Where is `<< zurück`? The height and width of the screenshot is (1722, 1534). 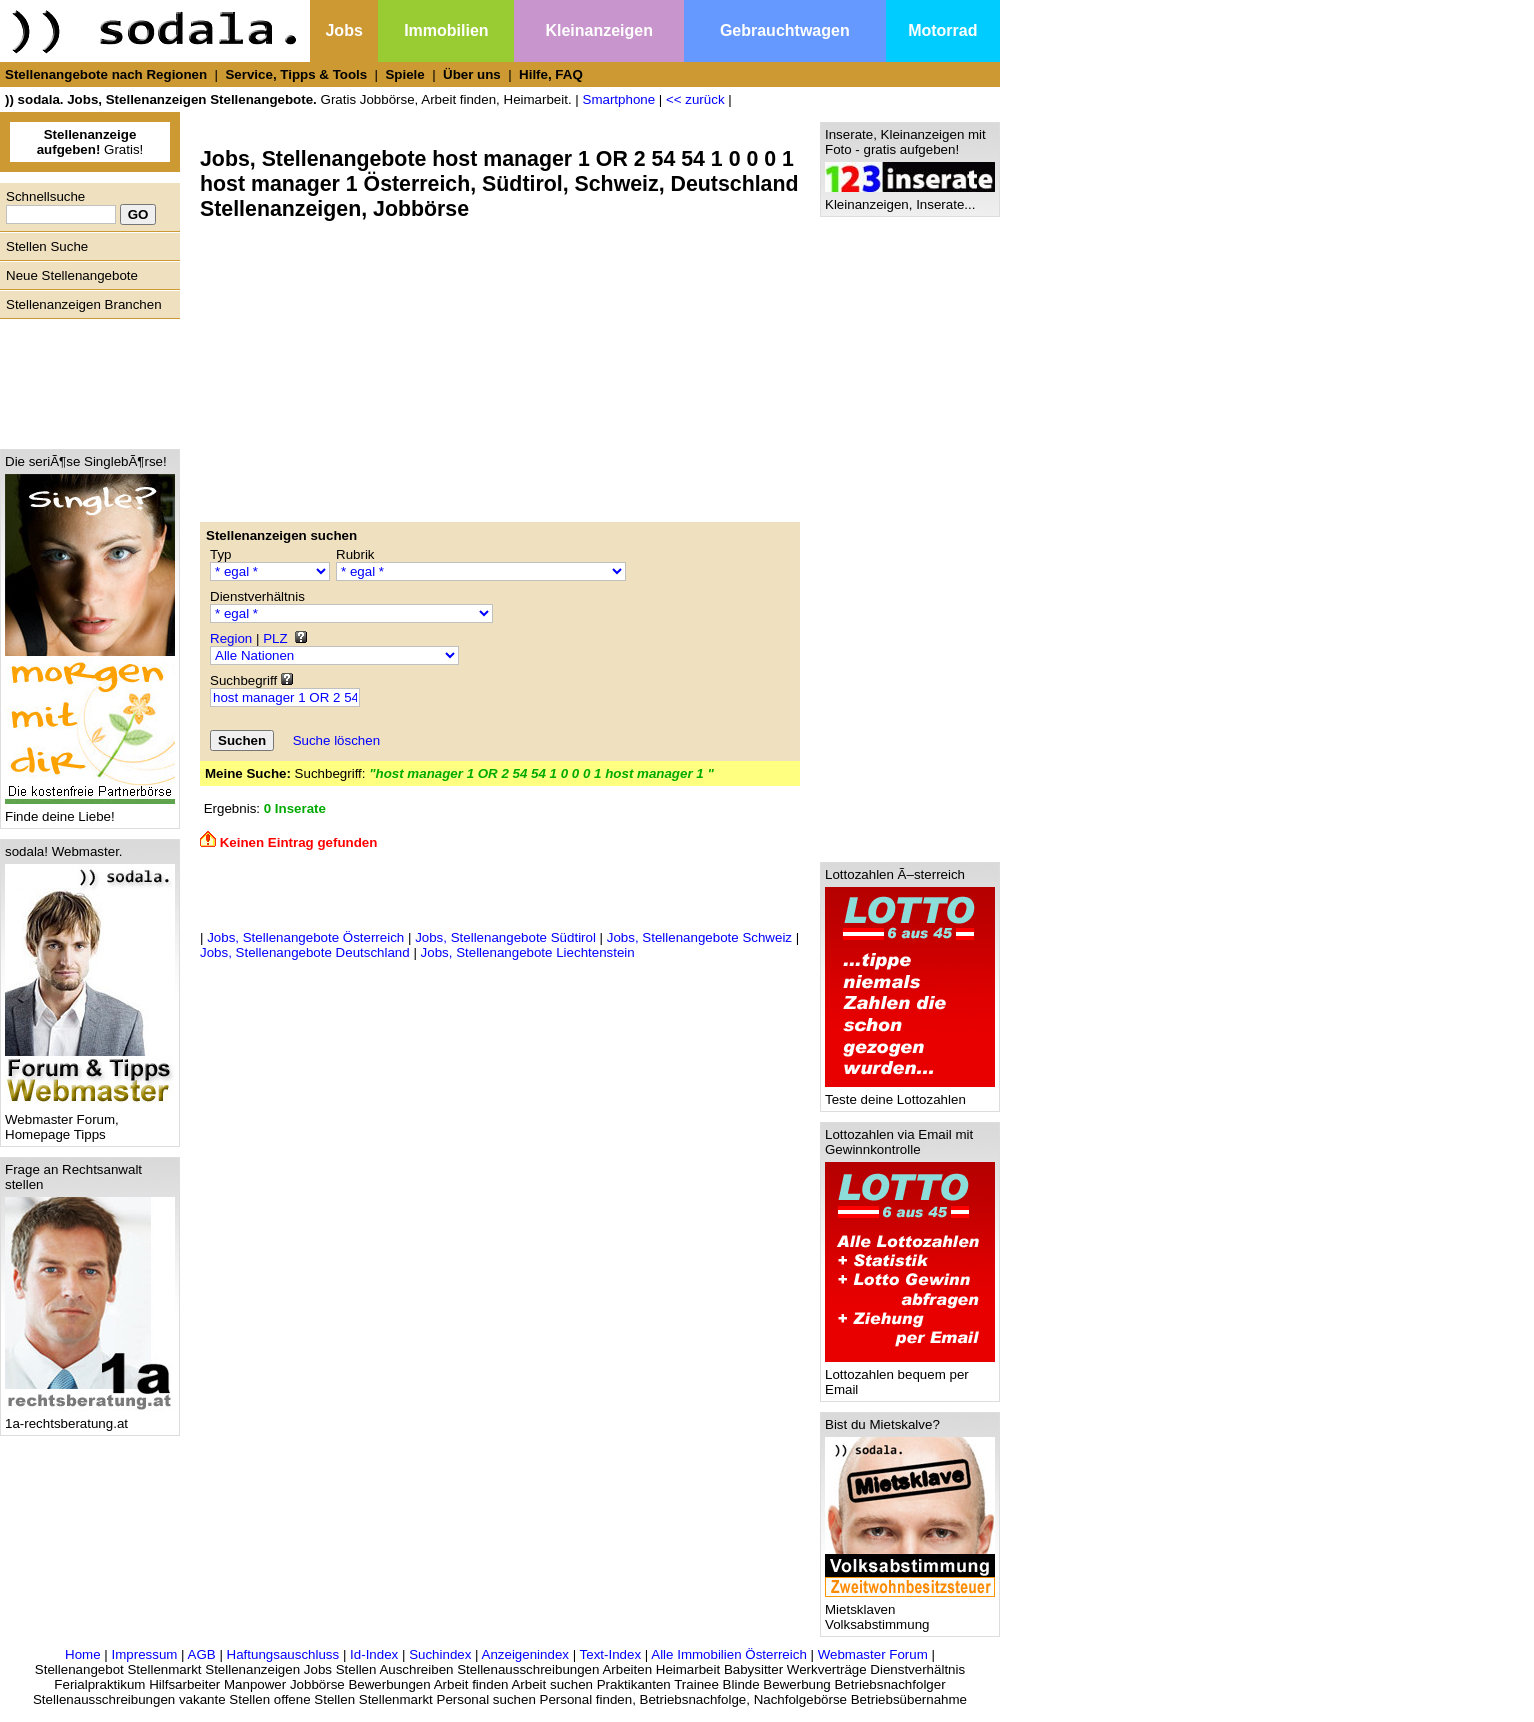
<< zurück is located at coordinates (695, 99).